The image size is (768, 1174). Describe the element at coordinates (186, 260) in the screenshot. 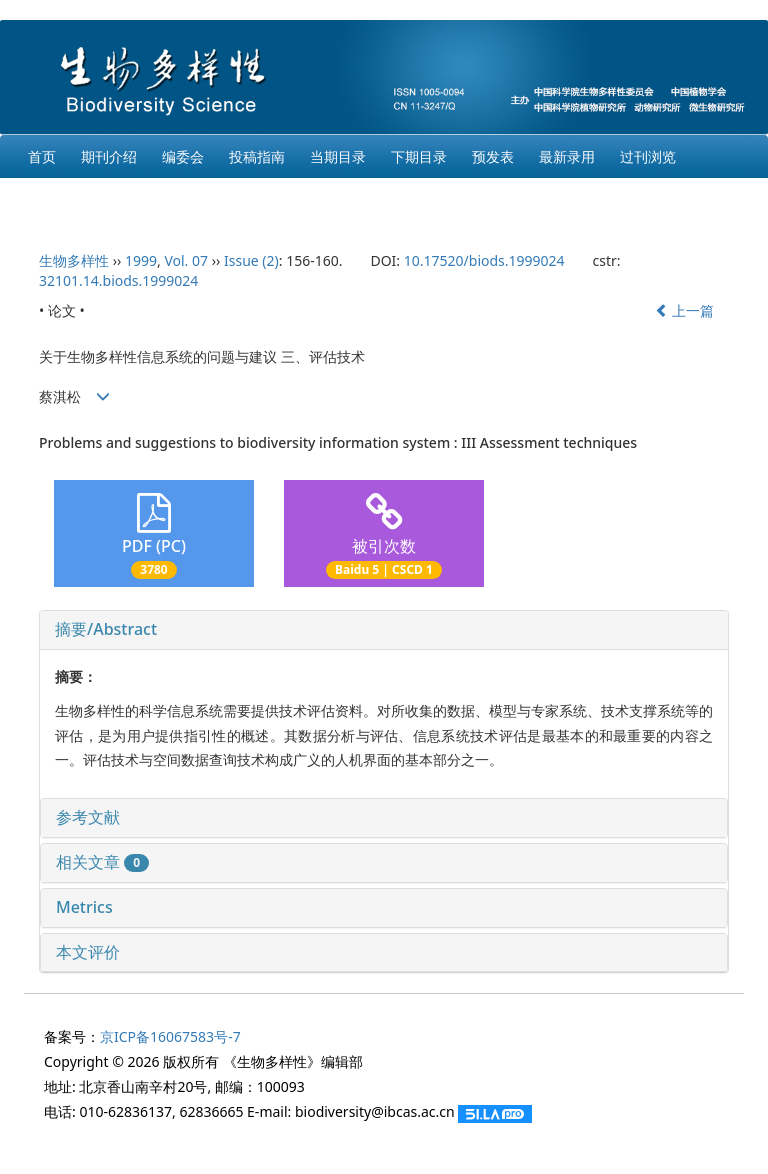

I see `Vol. 07` at that location.